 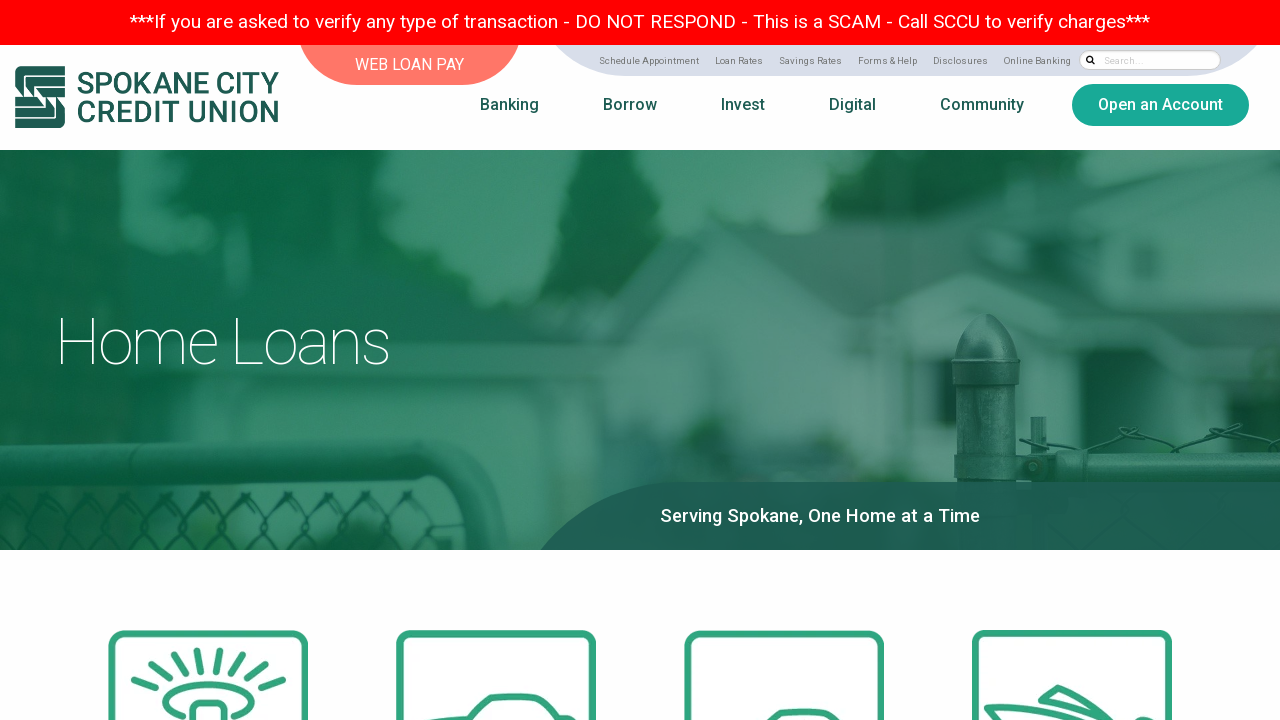 What do you see at coordinates (887, 60) in the screenshot?
I see `Forms & Help` at bounding box center [887, 60].